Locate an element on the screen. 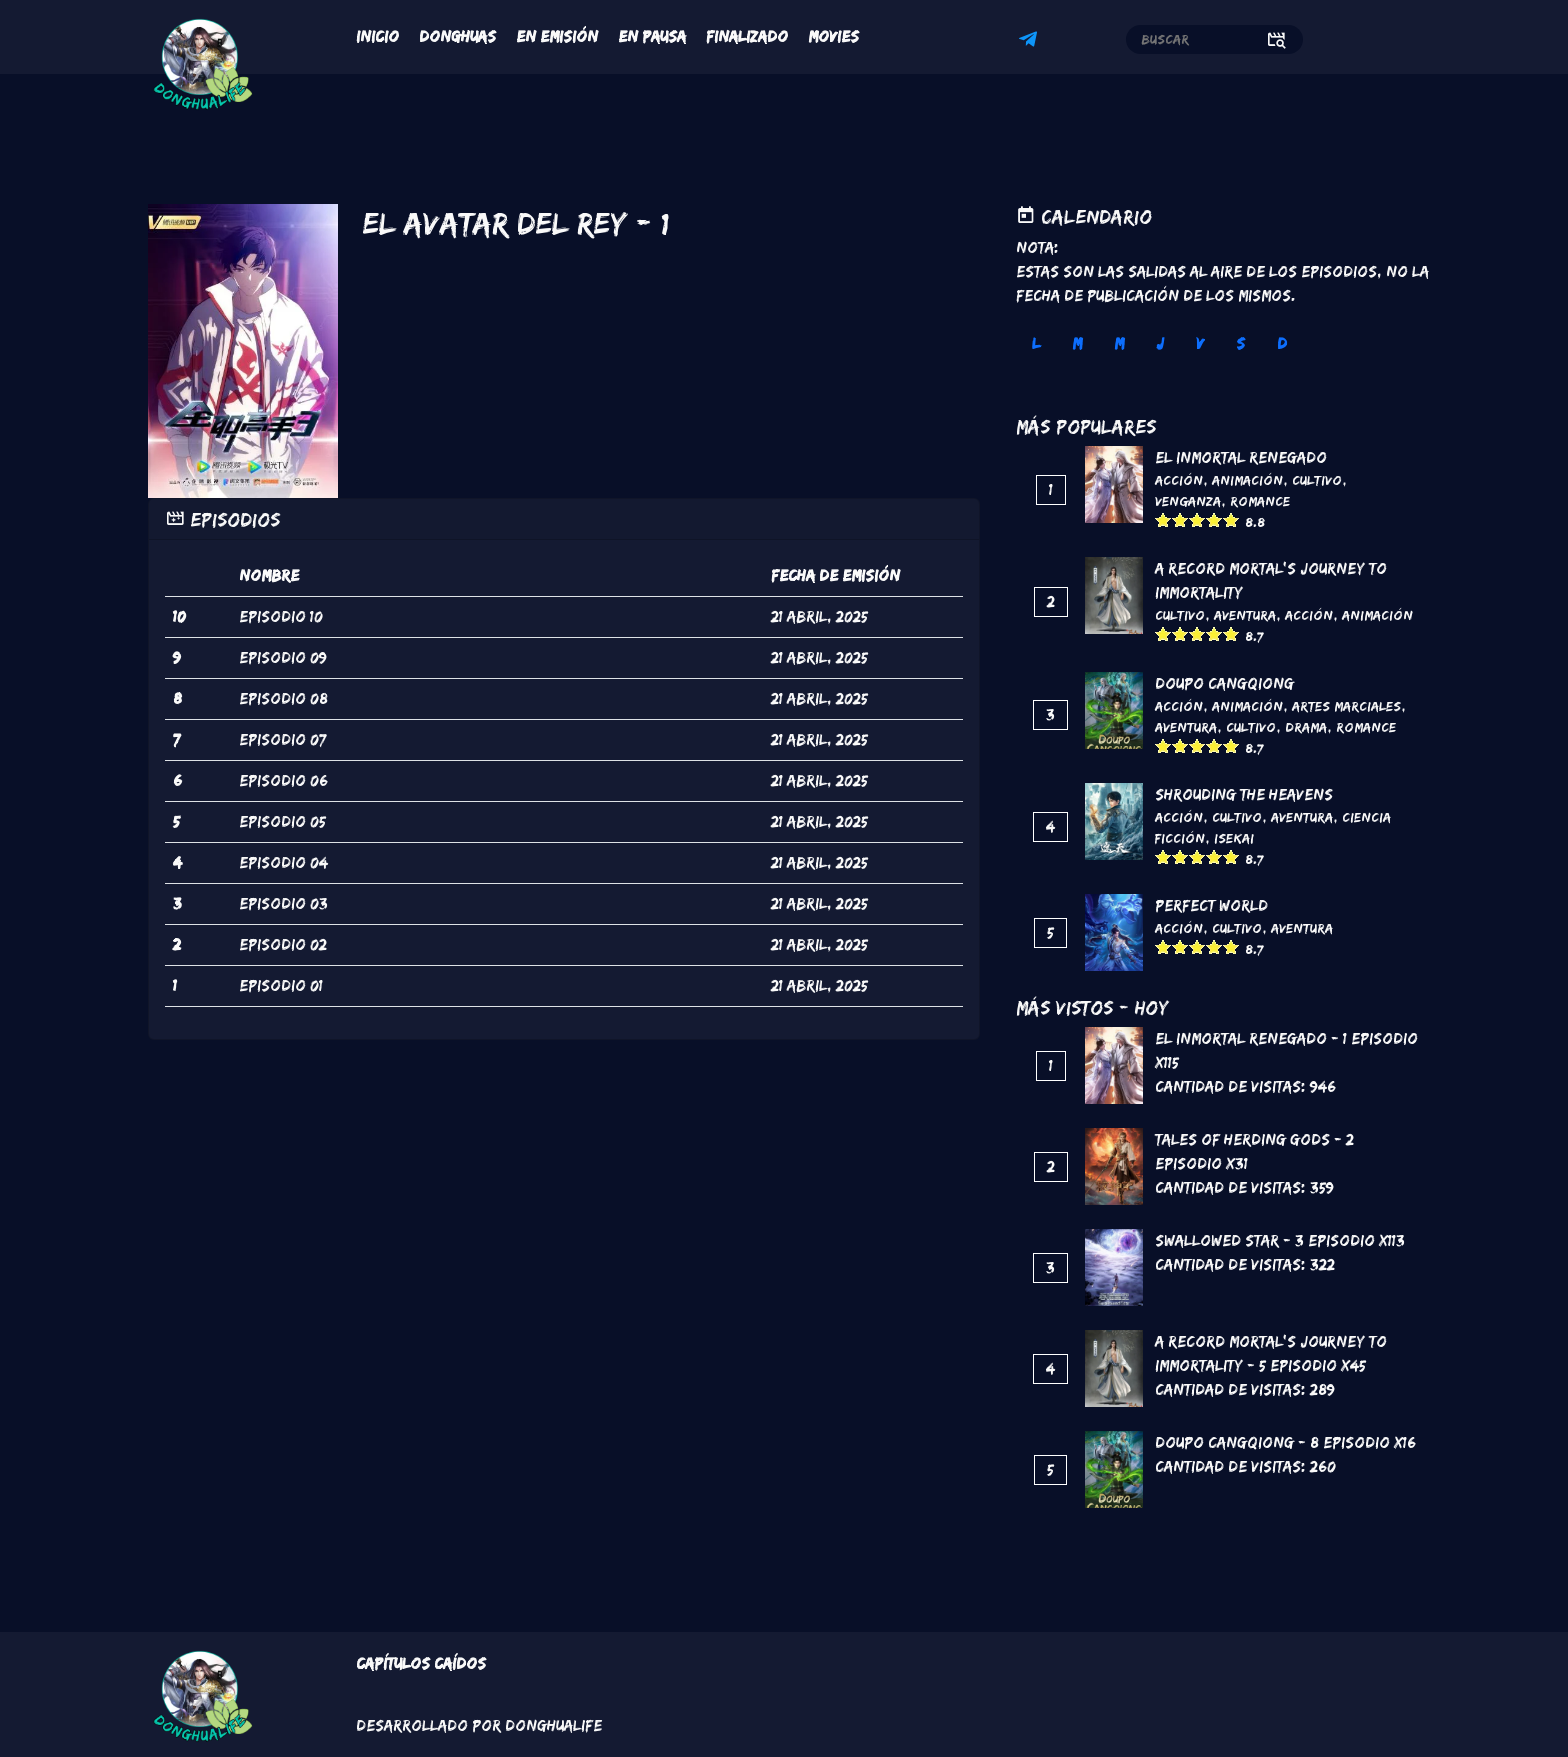 The width and height of the screenshot is (1568, 1757). Venganza is located at coordinates (1188, 501).